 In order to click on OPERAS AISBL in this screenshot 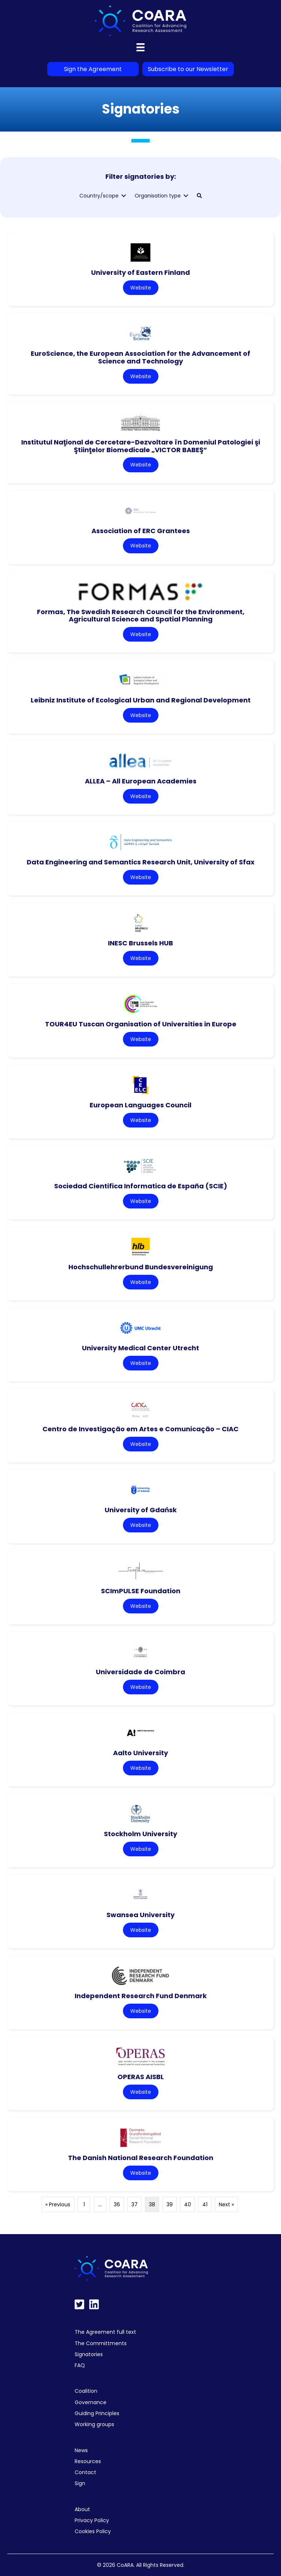, I will do `click(140, 2076)`.